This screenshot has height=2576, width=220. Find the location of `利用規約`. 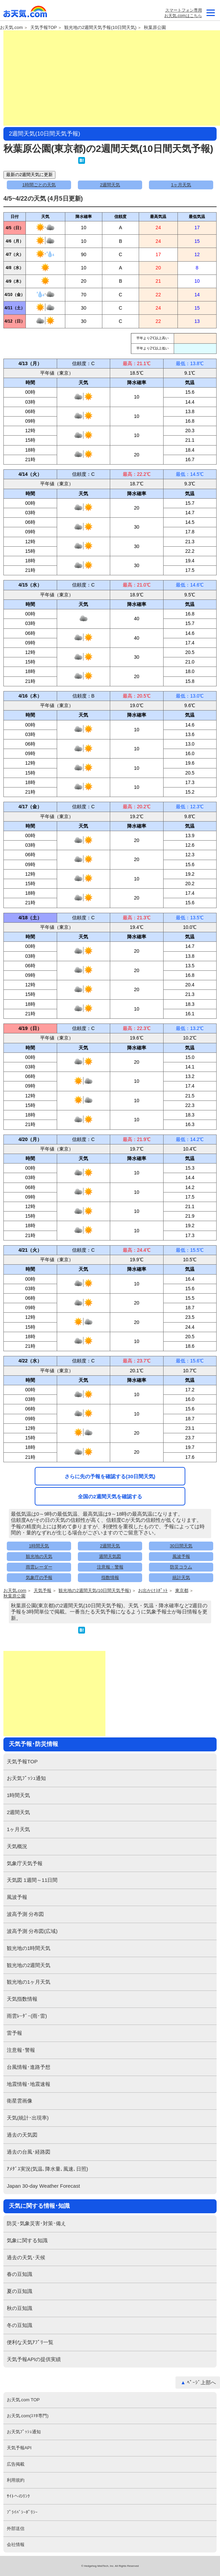

利用規約 is located at coordinates (15, 2480).